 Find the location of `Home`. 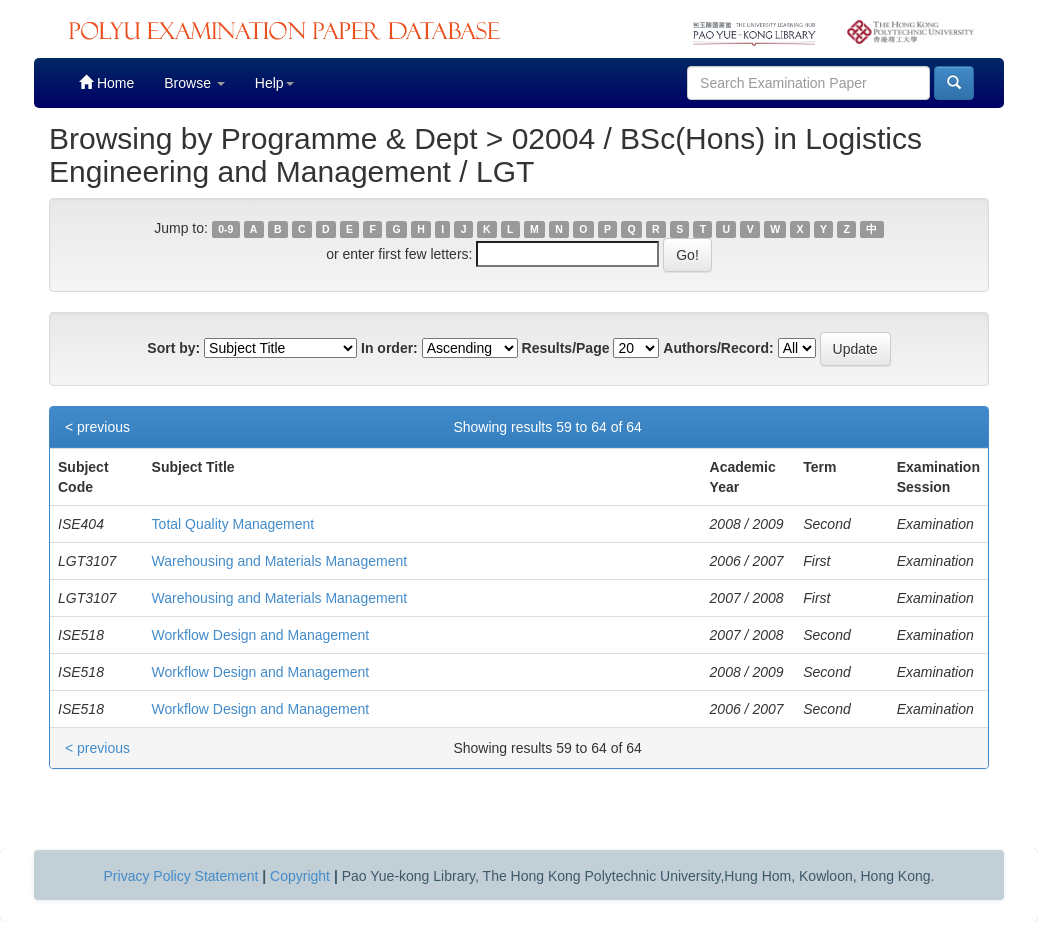

Home is located at coordinates (106, 82).